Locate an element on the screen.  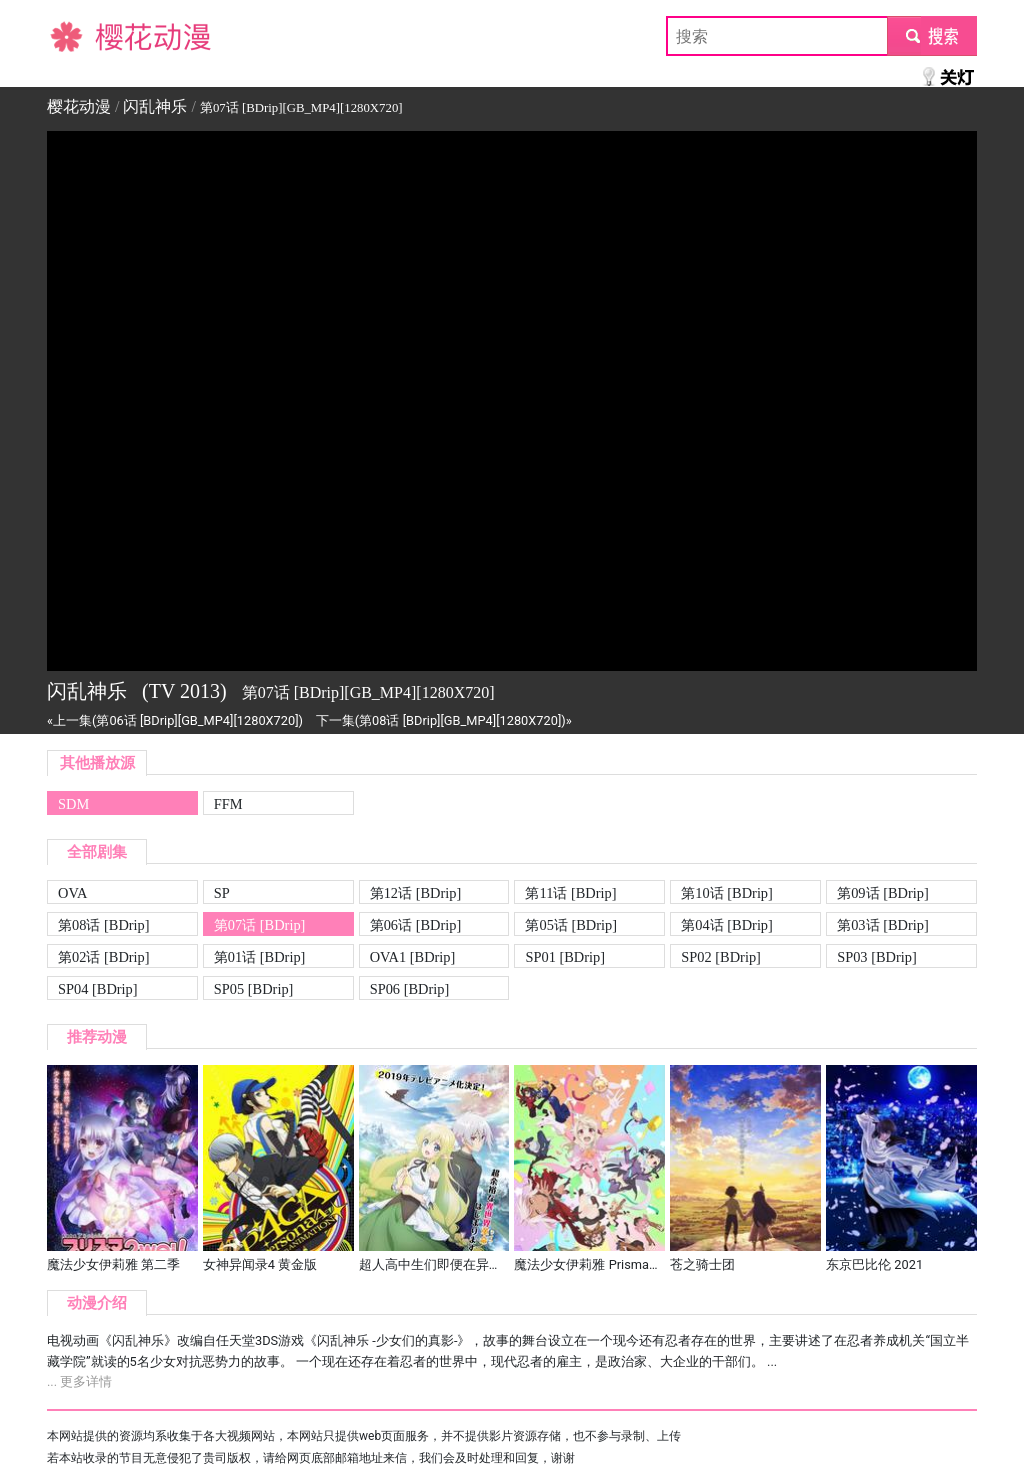
OVA1 [BDrip][GB_MP4][1280X720] is located at coordinates (413, 958).